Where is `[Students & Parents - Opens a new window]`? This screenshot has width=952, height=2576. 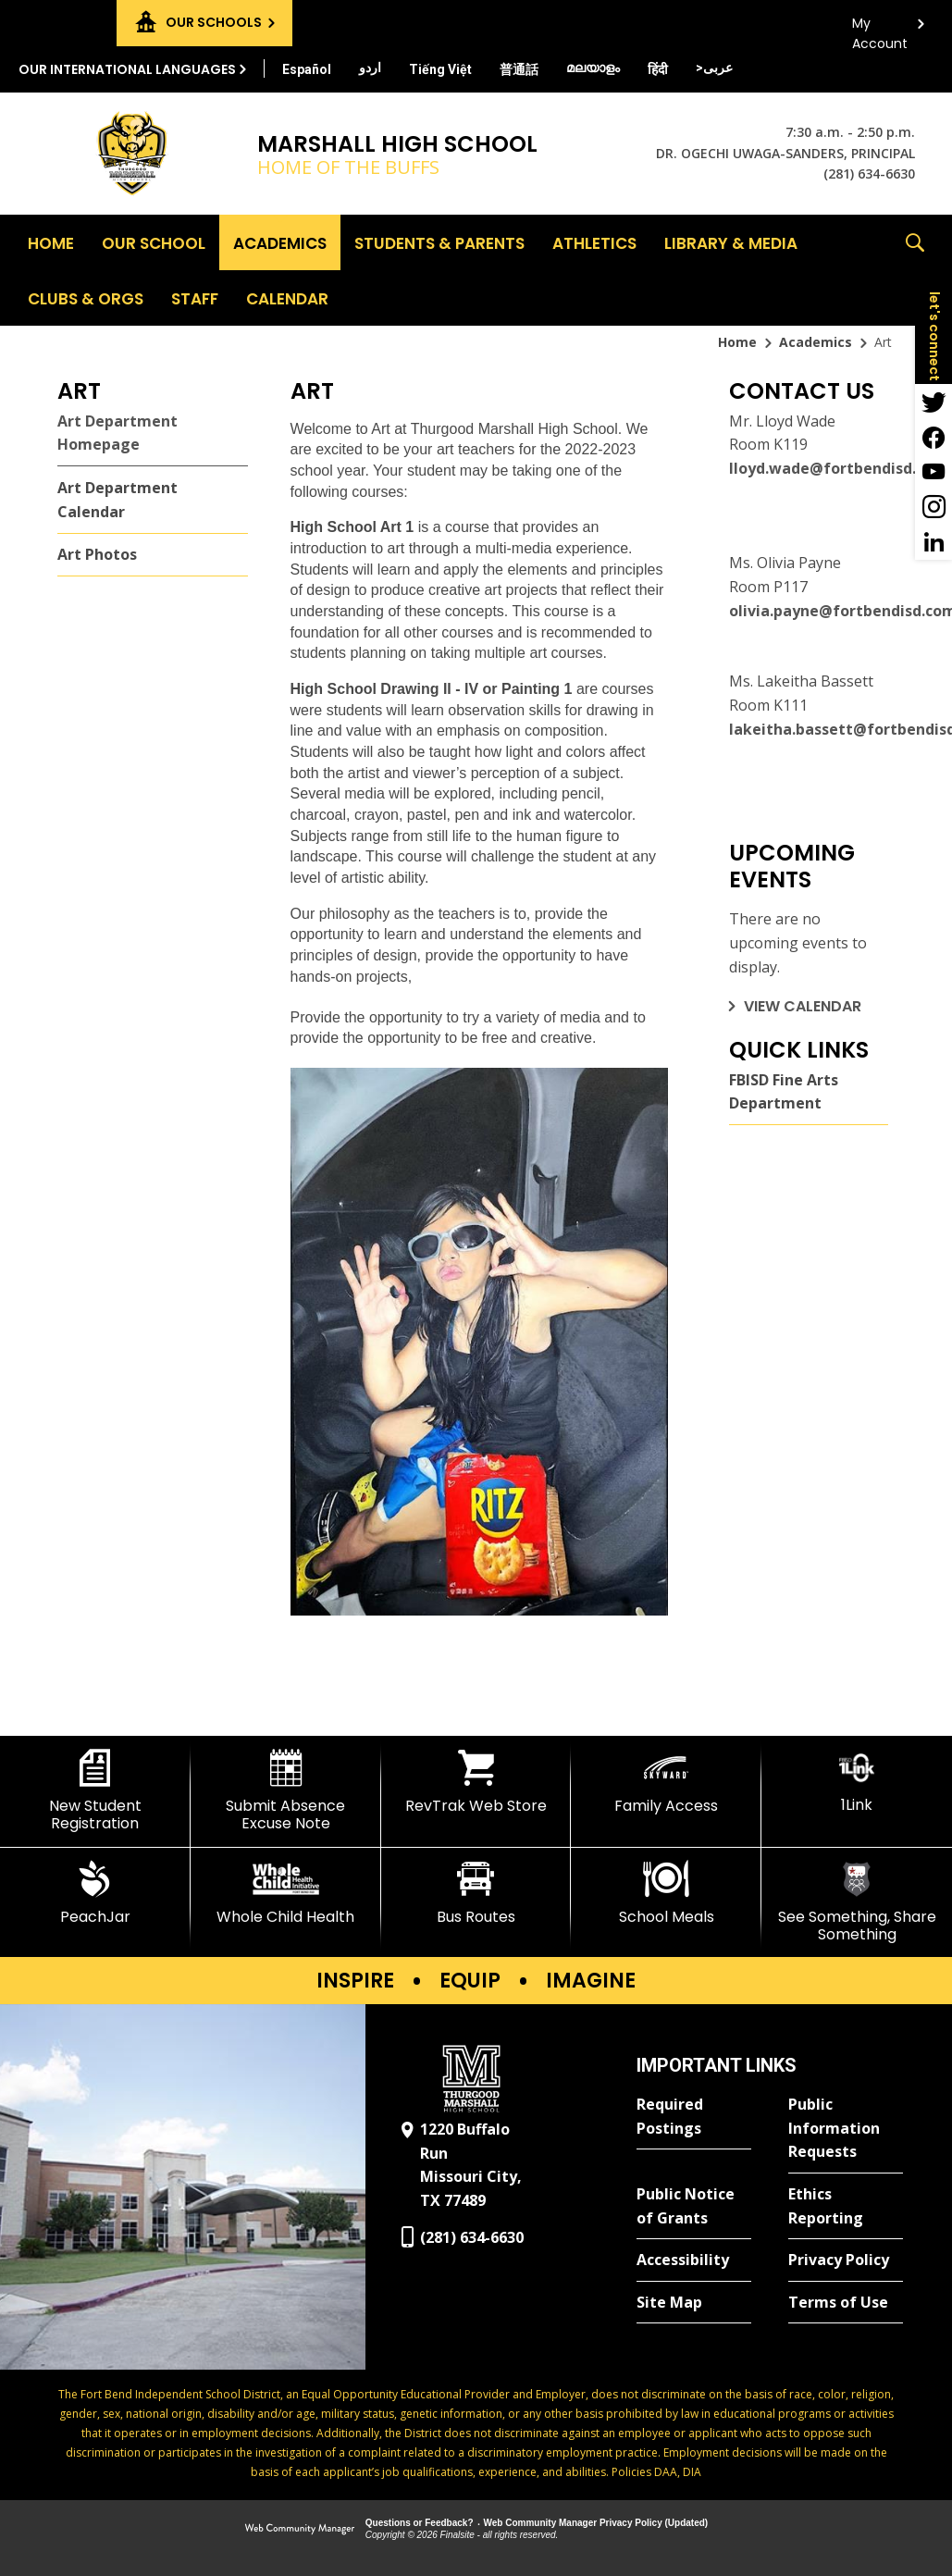 [Students & Parents - Opens a new window] is located at coordinates (439, 242).